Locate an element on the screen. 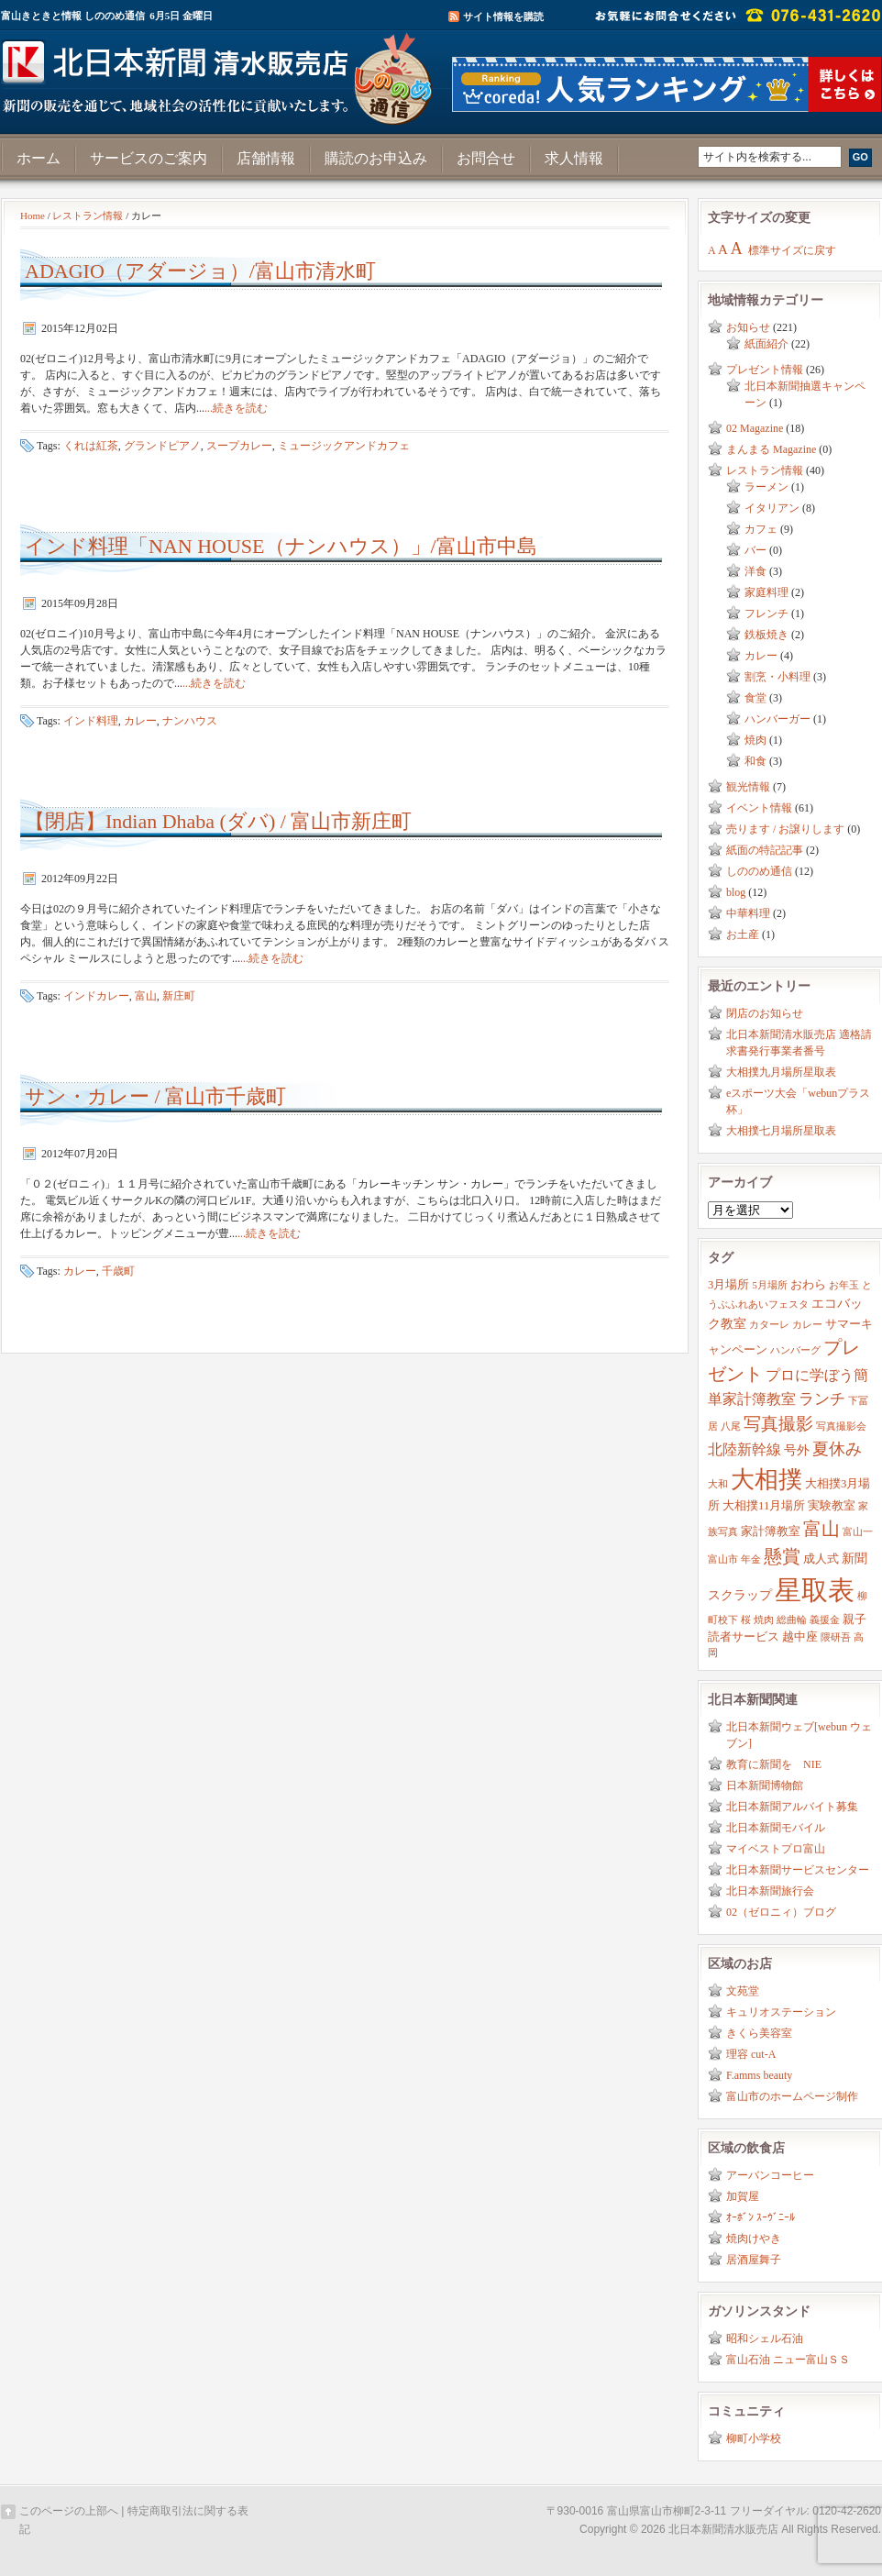 This screenshot has height=2576, width=882. 北日本新聞旅行会 is located at coordinates (770, 1891).